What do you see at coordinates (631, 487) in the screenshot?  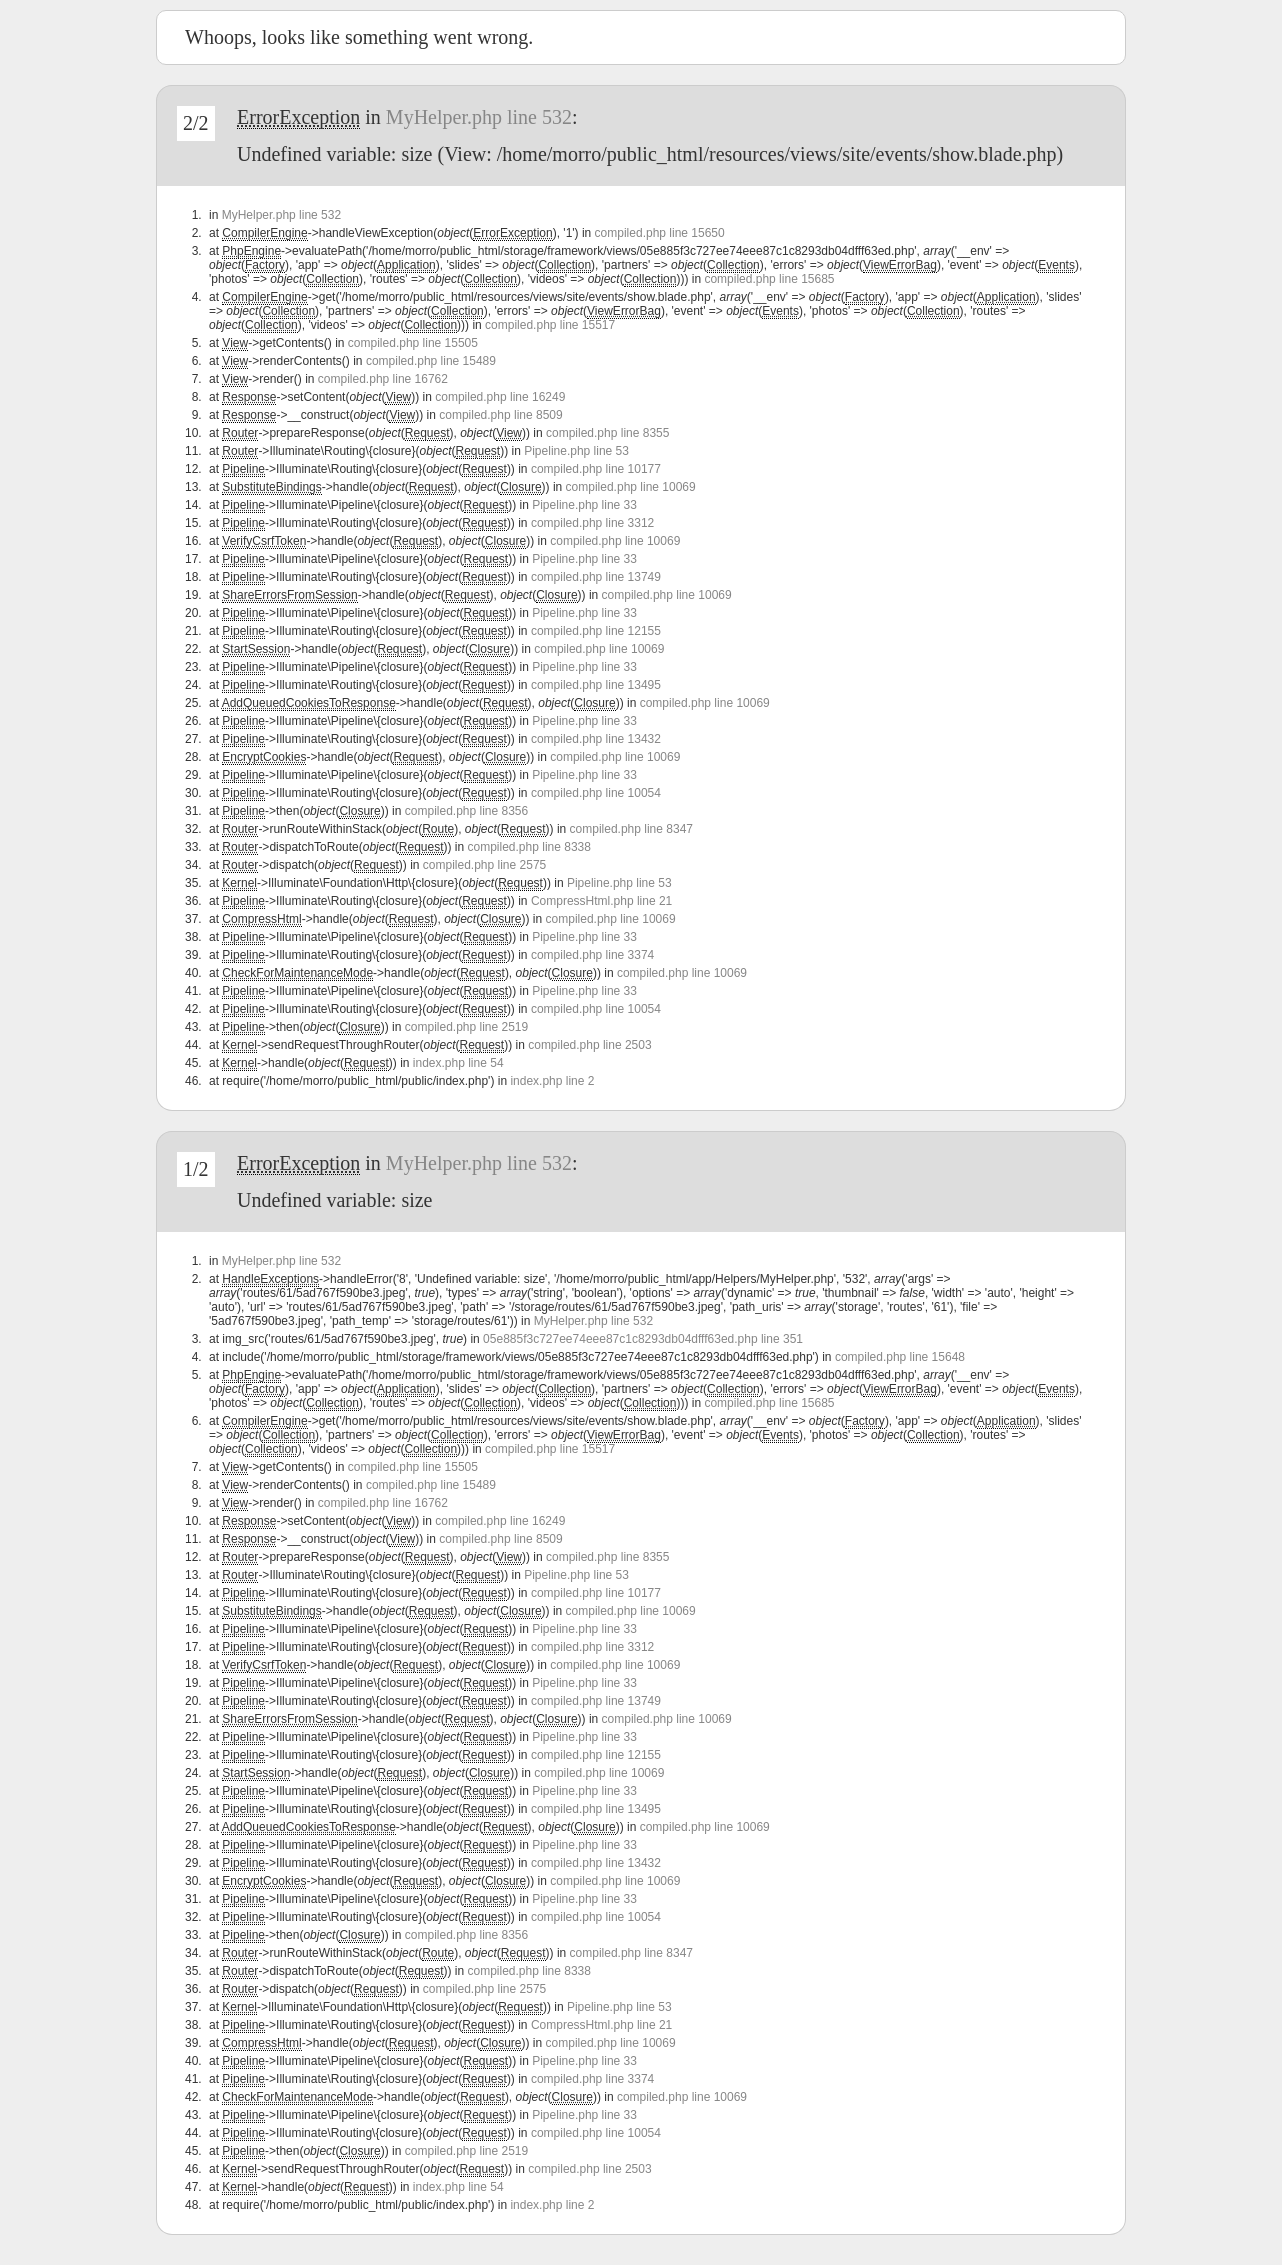 I see `compiled.php line 10069` at bounding box center [631, 487].